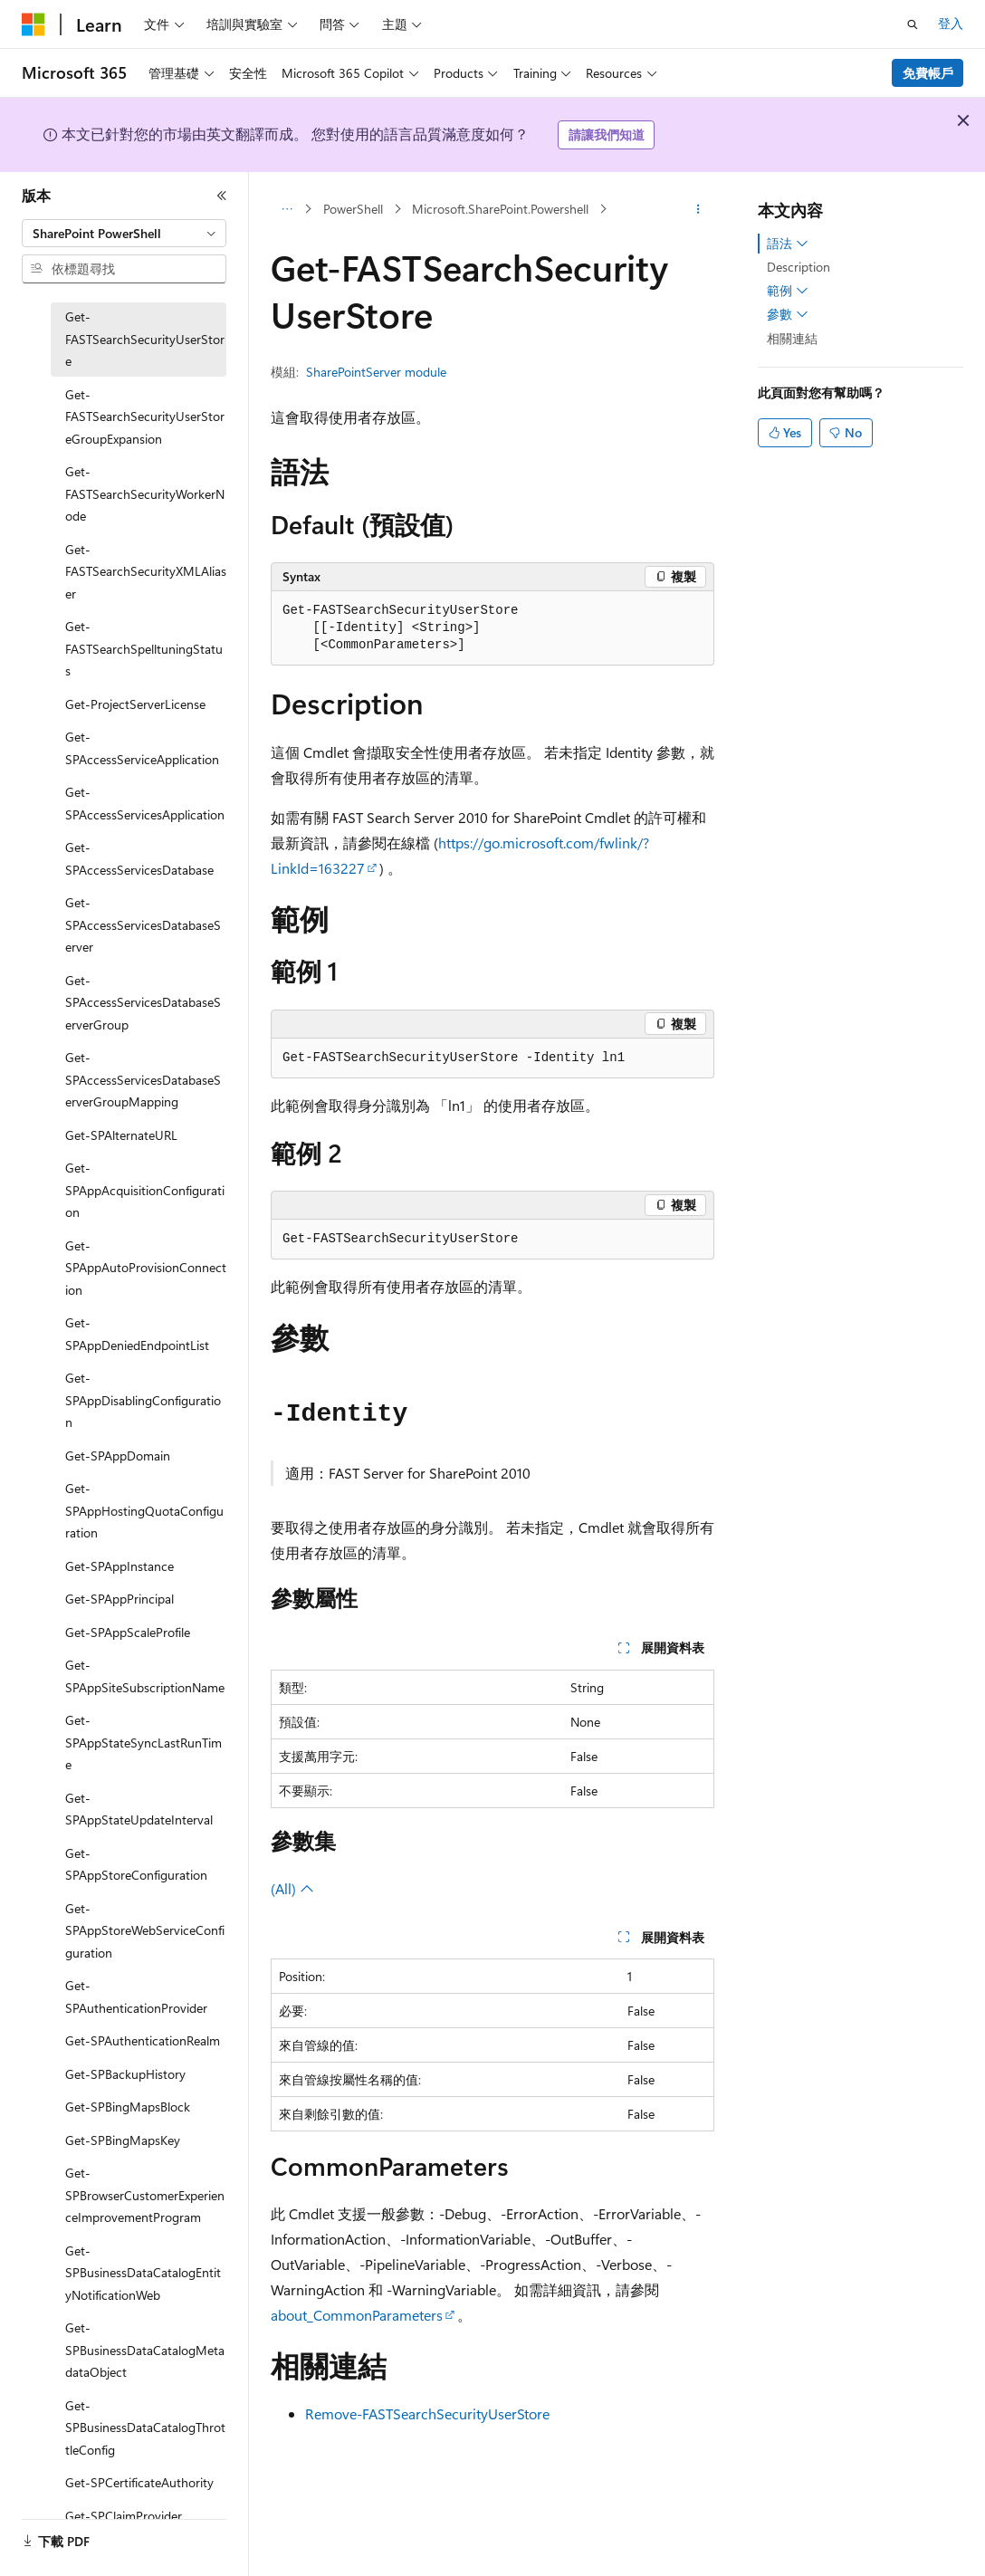 This screenshot has height=2576, width=985. Describe the element at coordinates (792, 338) in the screenshot. I see `相關連結` at that location.